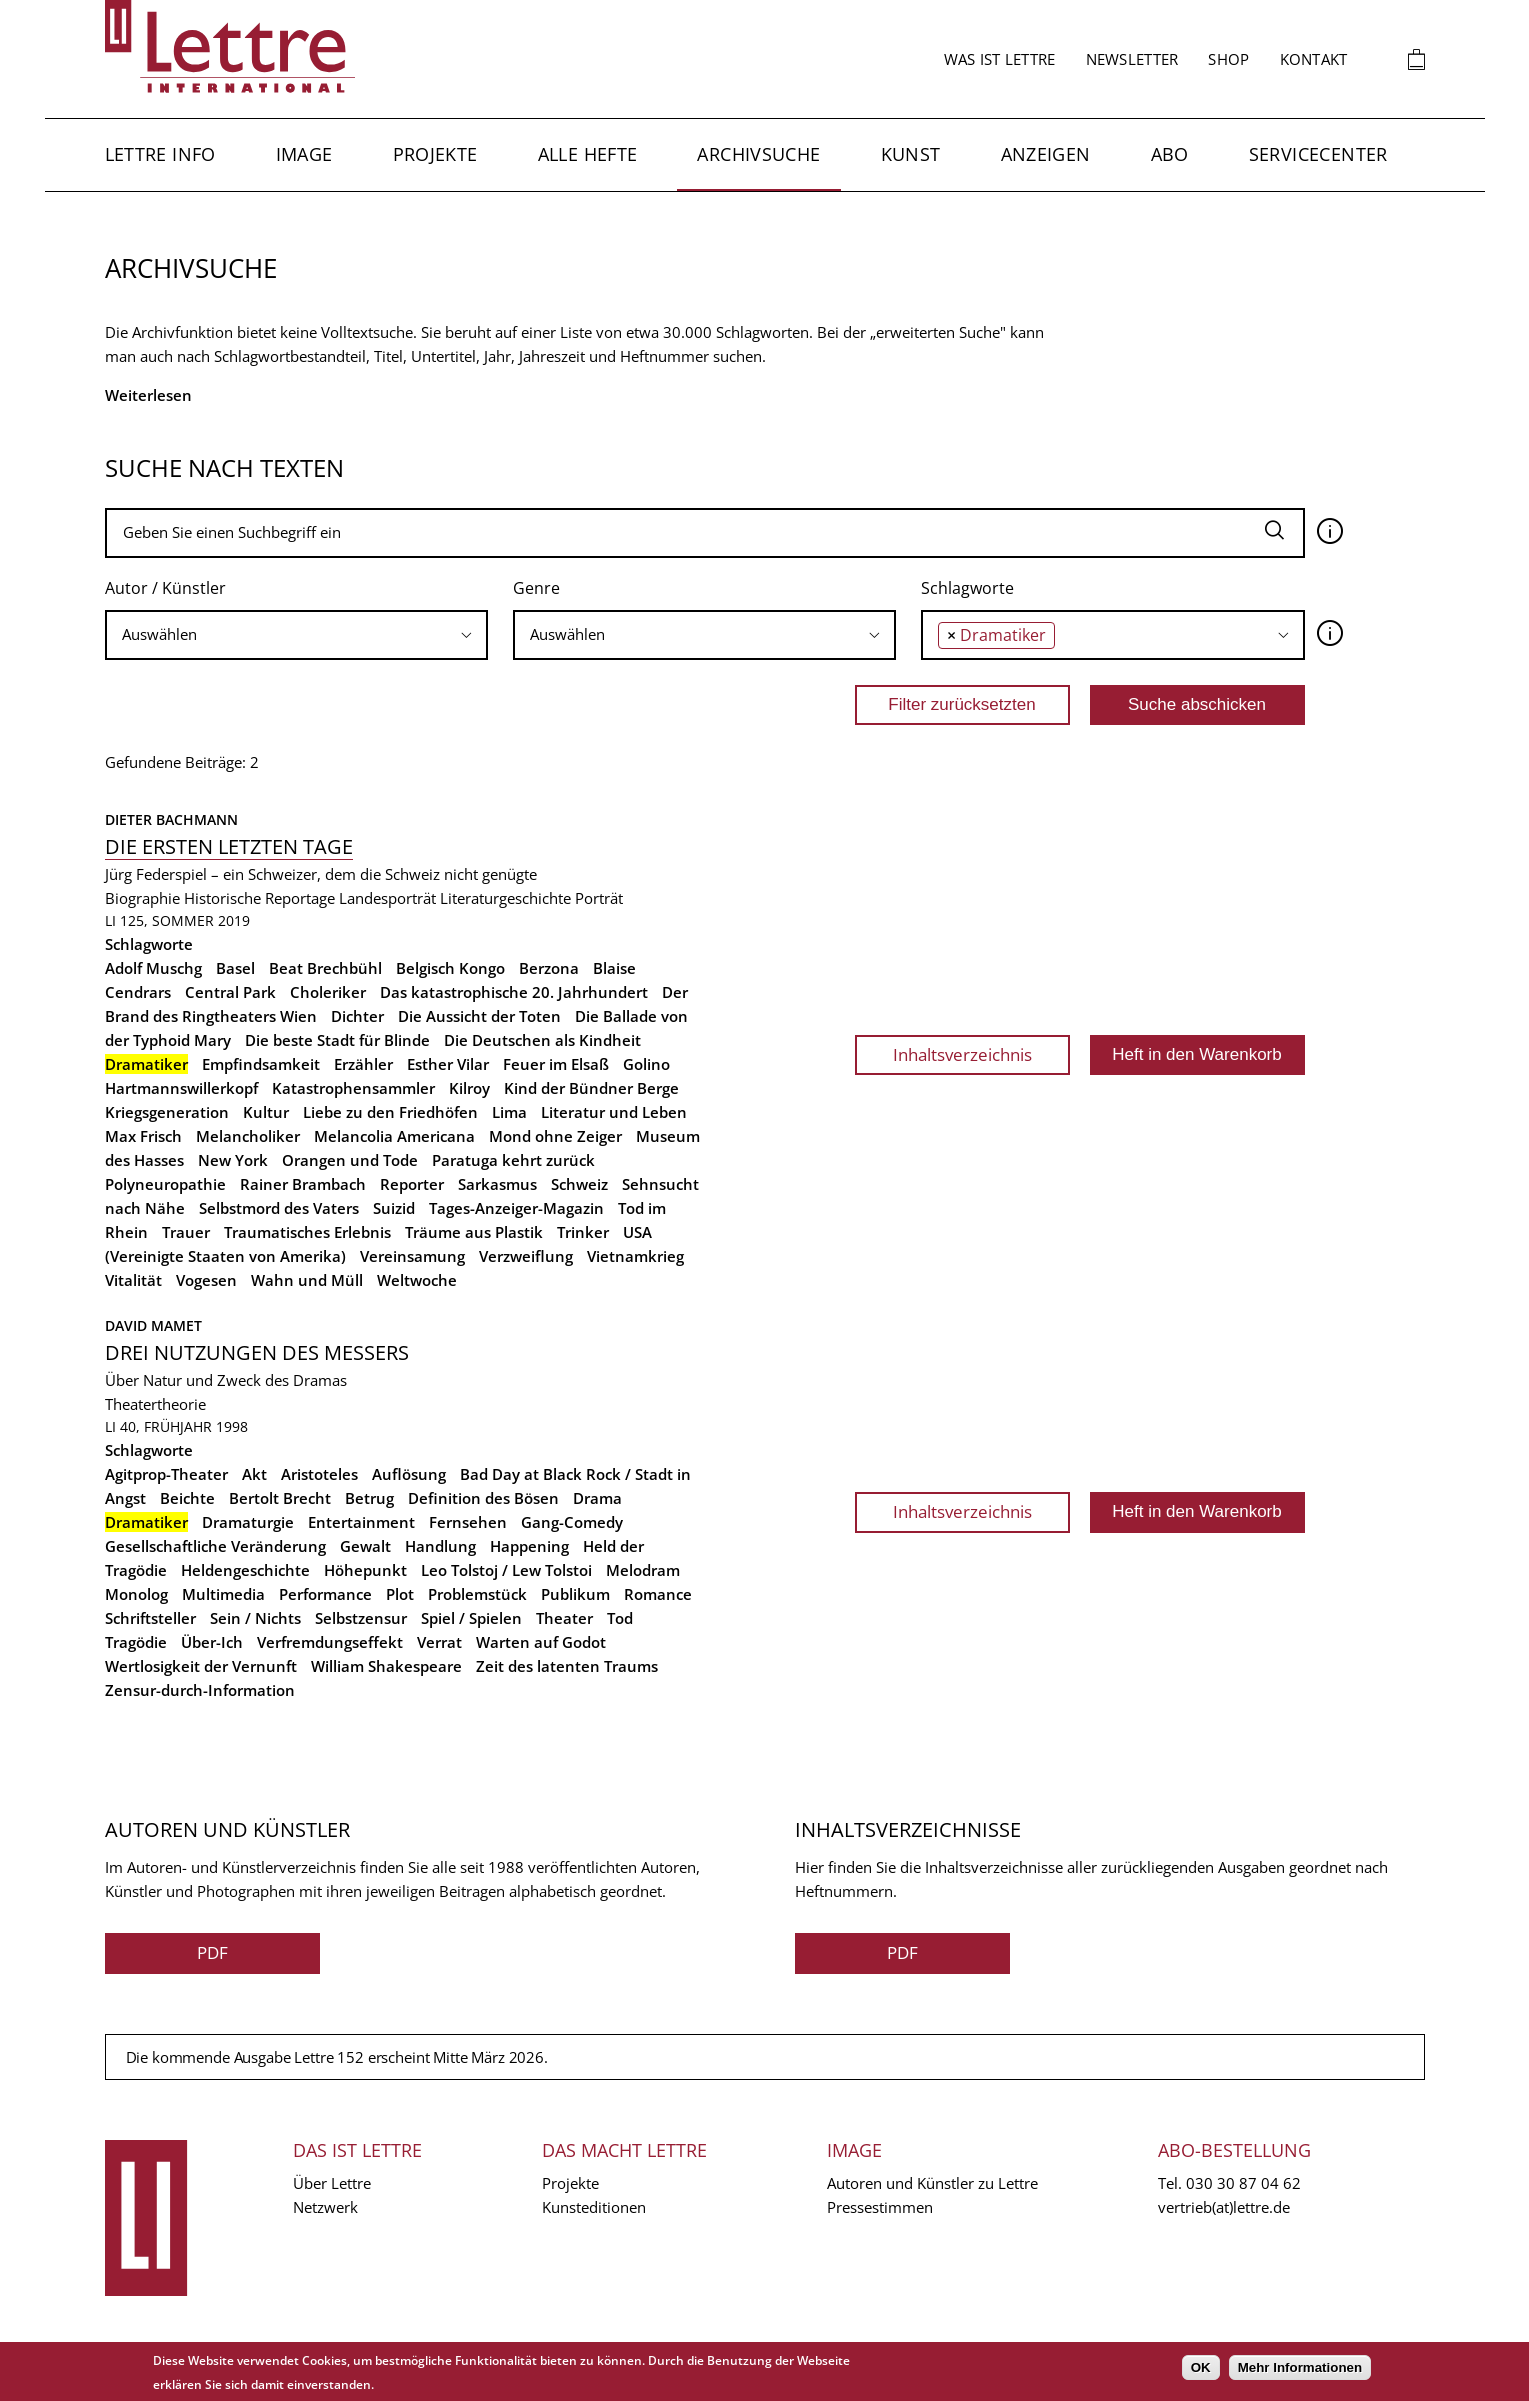  Describe the element at coordinates (223, 1594) in the screenshot. I see `Multimedia` at that location.